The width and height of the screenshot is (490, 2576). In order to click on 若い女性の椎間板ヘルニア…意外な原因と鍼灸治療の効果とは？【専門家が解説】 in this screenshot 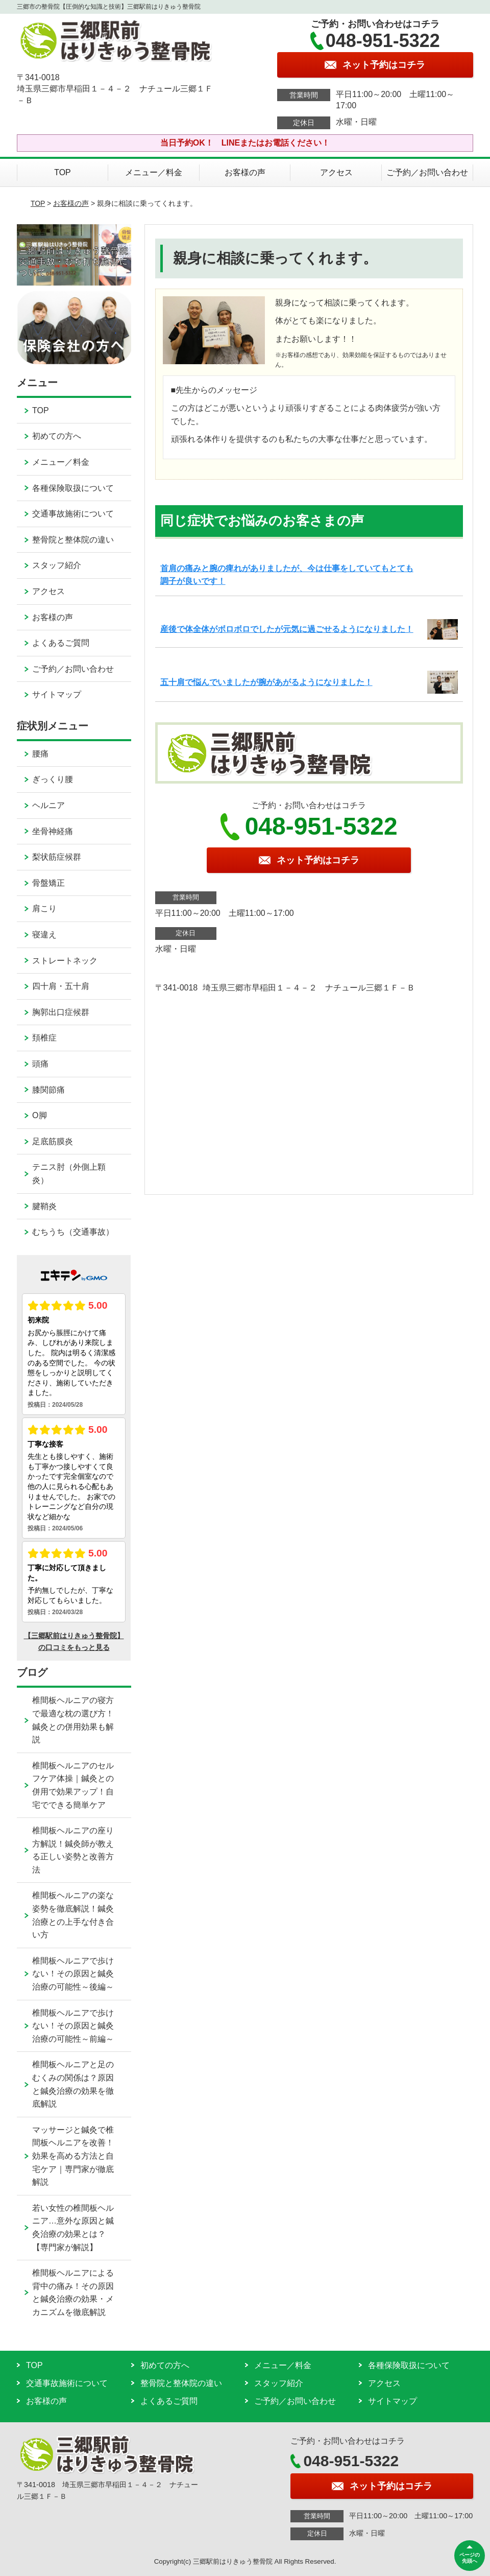, I will do `click(73, 2228)`.